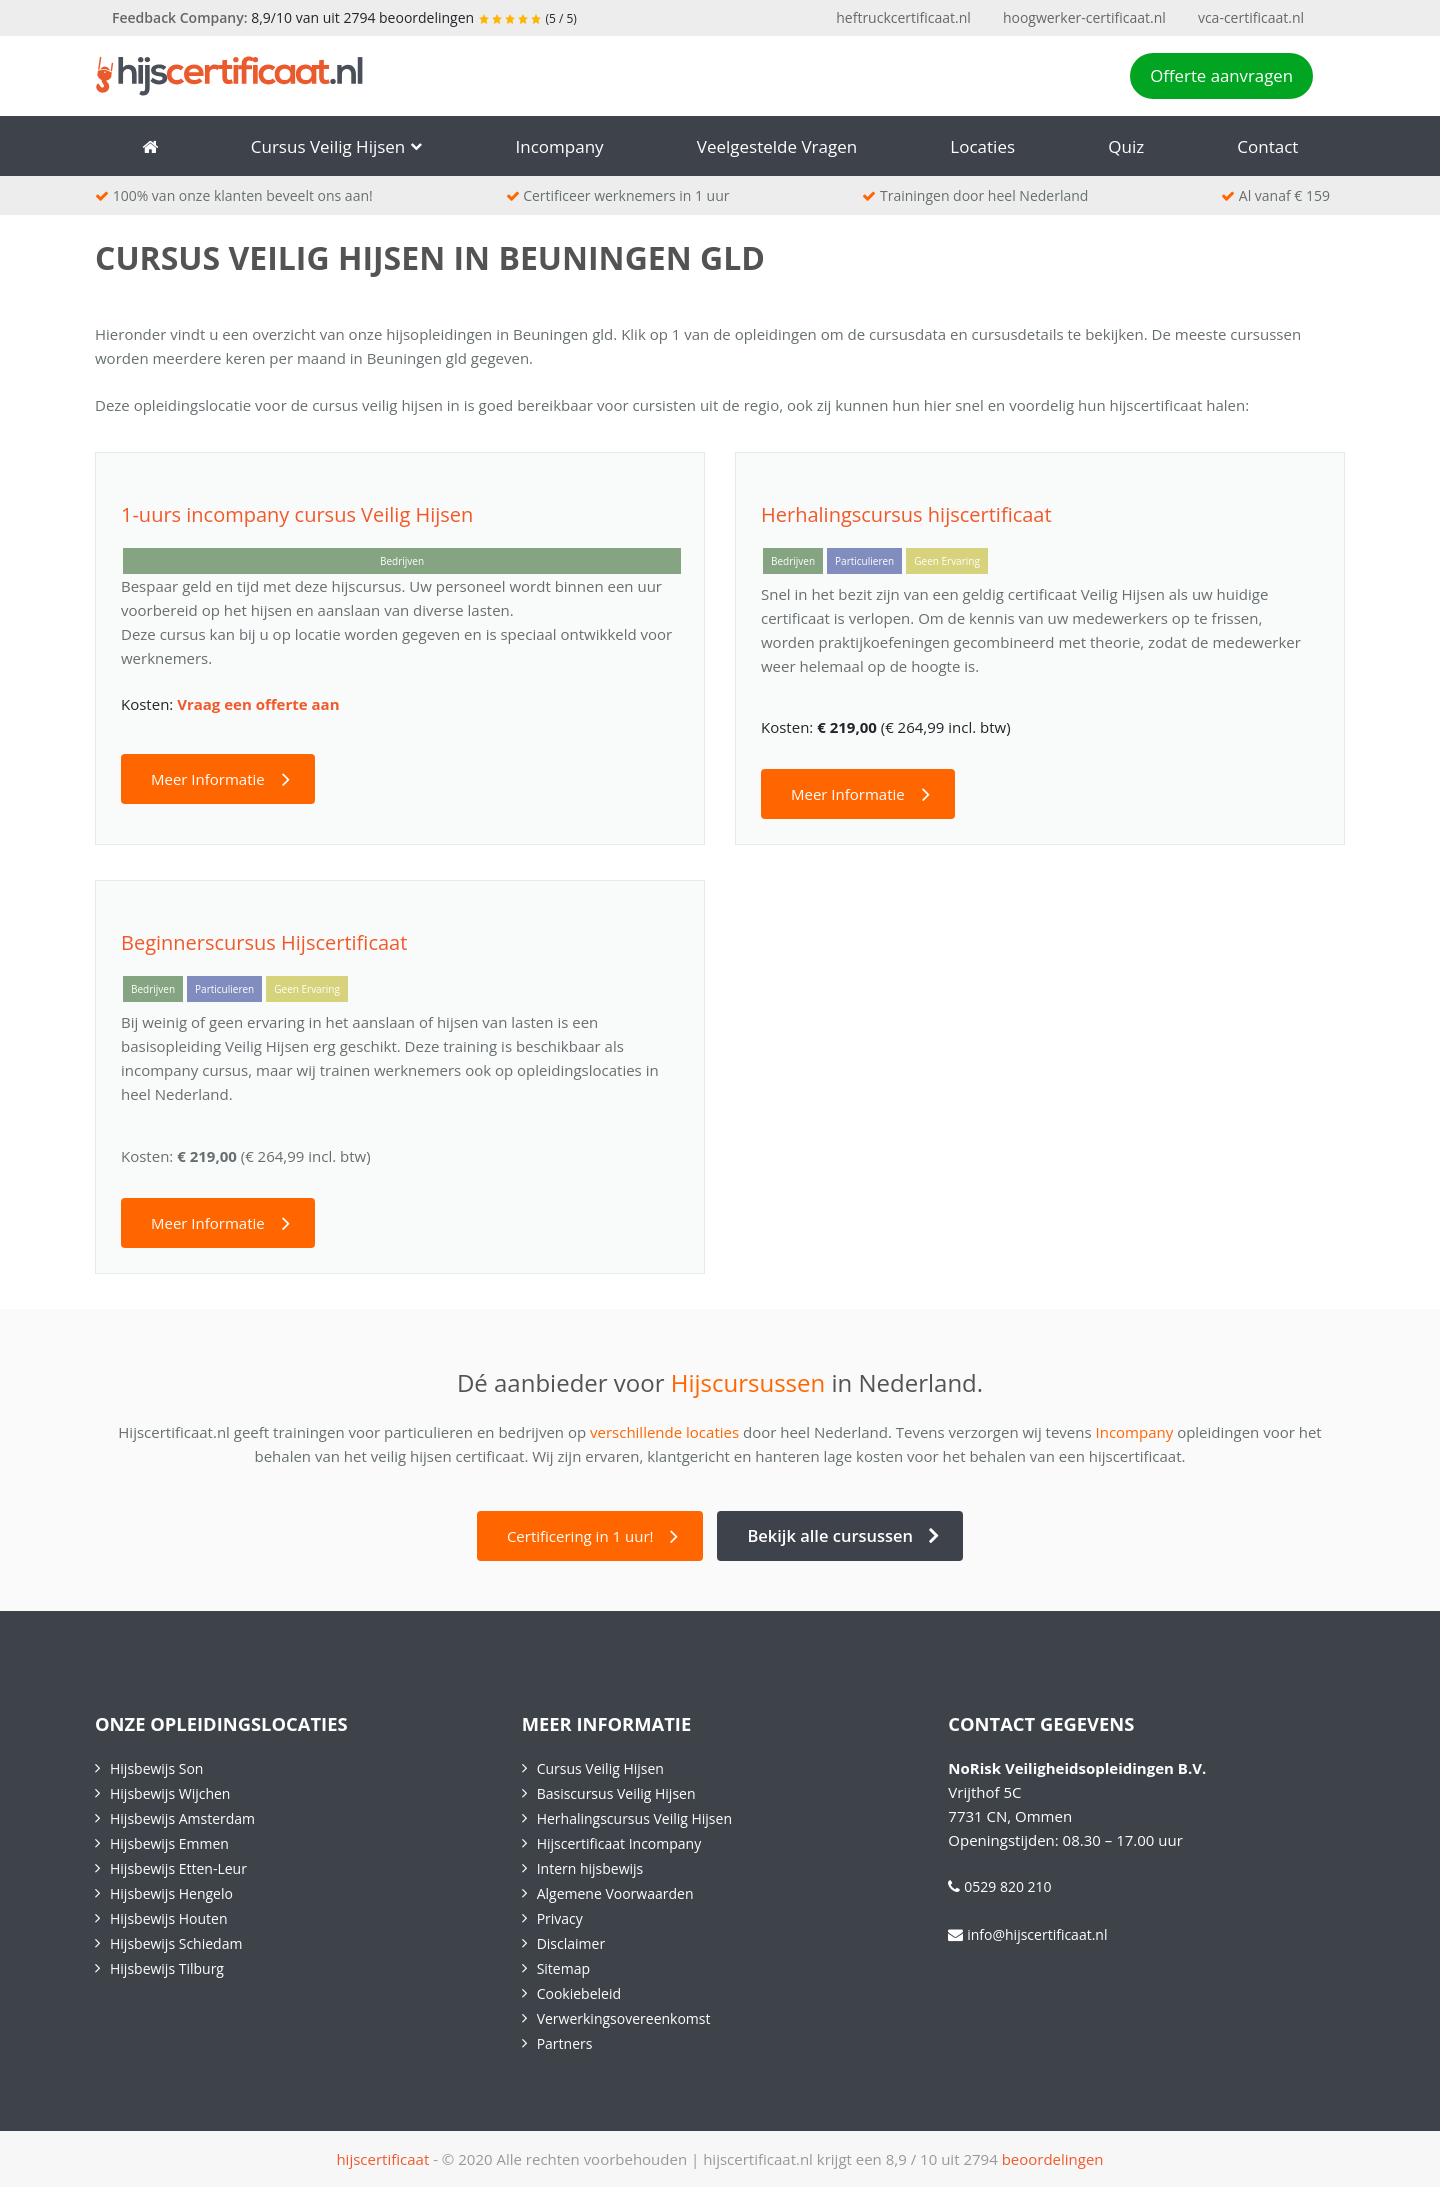 The height and width of the screenshot is (2187, 1440). Describe the element at coordinates (571, 1943) in the screenshot. I see `Disclaimer` at that location.